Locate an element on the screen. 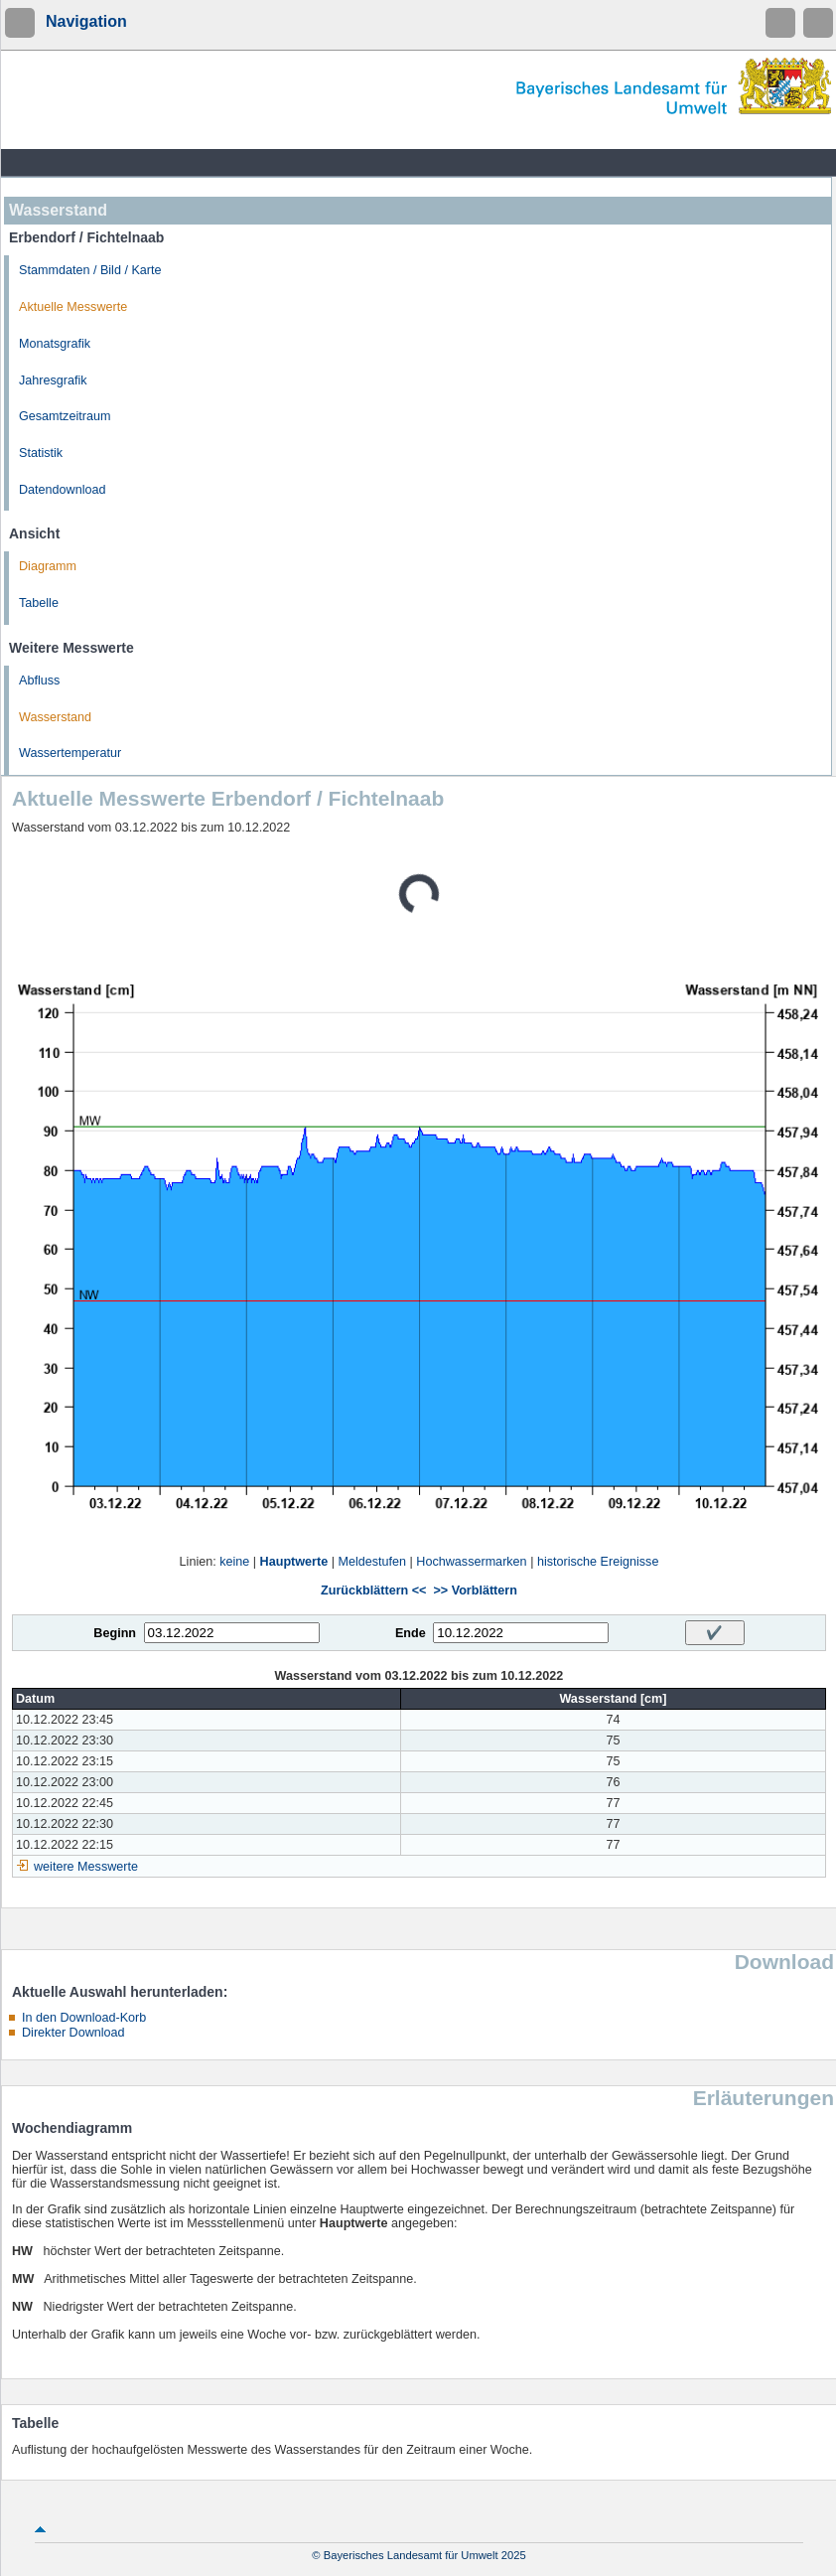 This screenshot has height=2576, width=836. Gesamtzeitraum is located at coordinates (64, 416).